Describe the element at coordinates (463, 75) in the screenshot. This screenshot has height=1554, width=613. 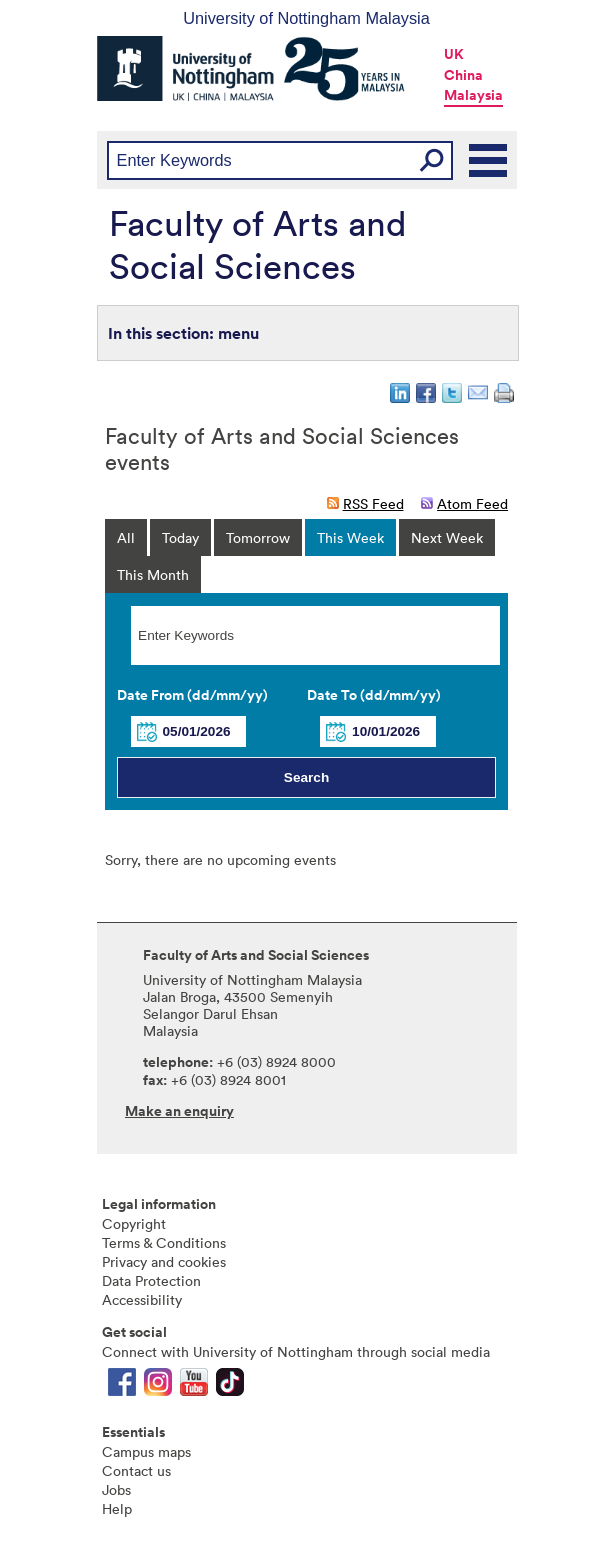
I see `China` at that location.